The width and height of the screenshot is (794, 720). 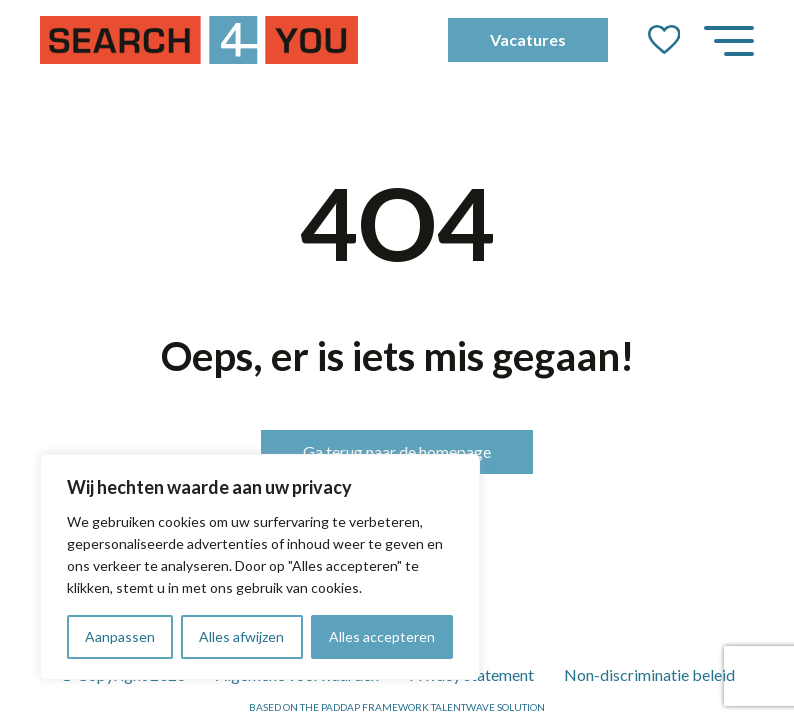 I want to click on Aanpassen, so click(x=120, y=636).